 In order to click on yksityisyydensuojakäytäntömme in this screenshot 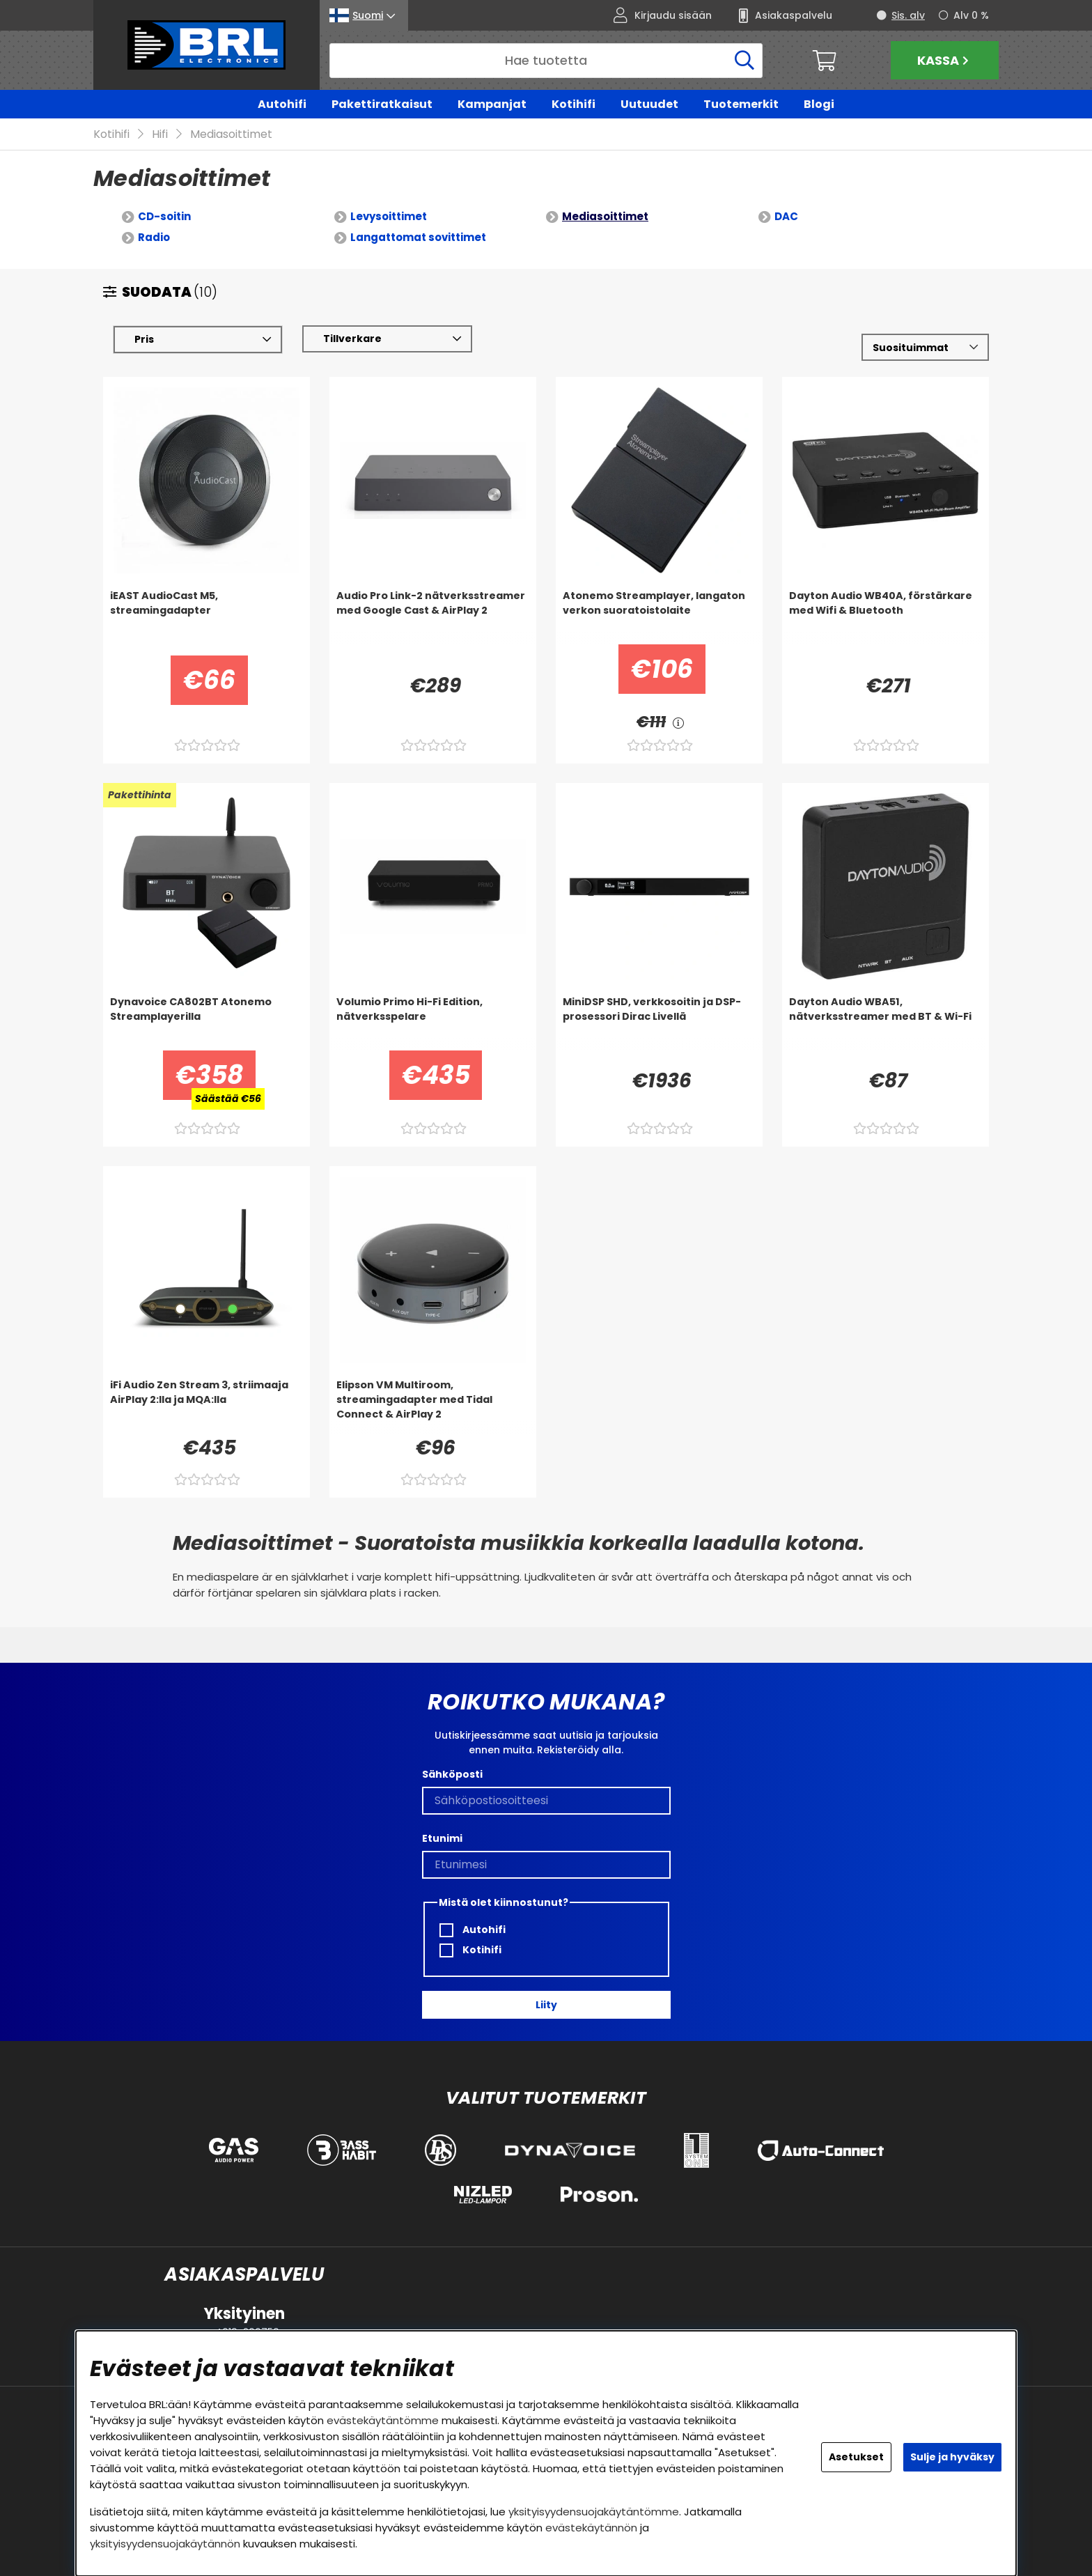, I will do `click(593, 2511)`.